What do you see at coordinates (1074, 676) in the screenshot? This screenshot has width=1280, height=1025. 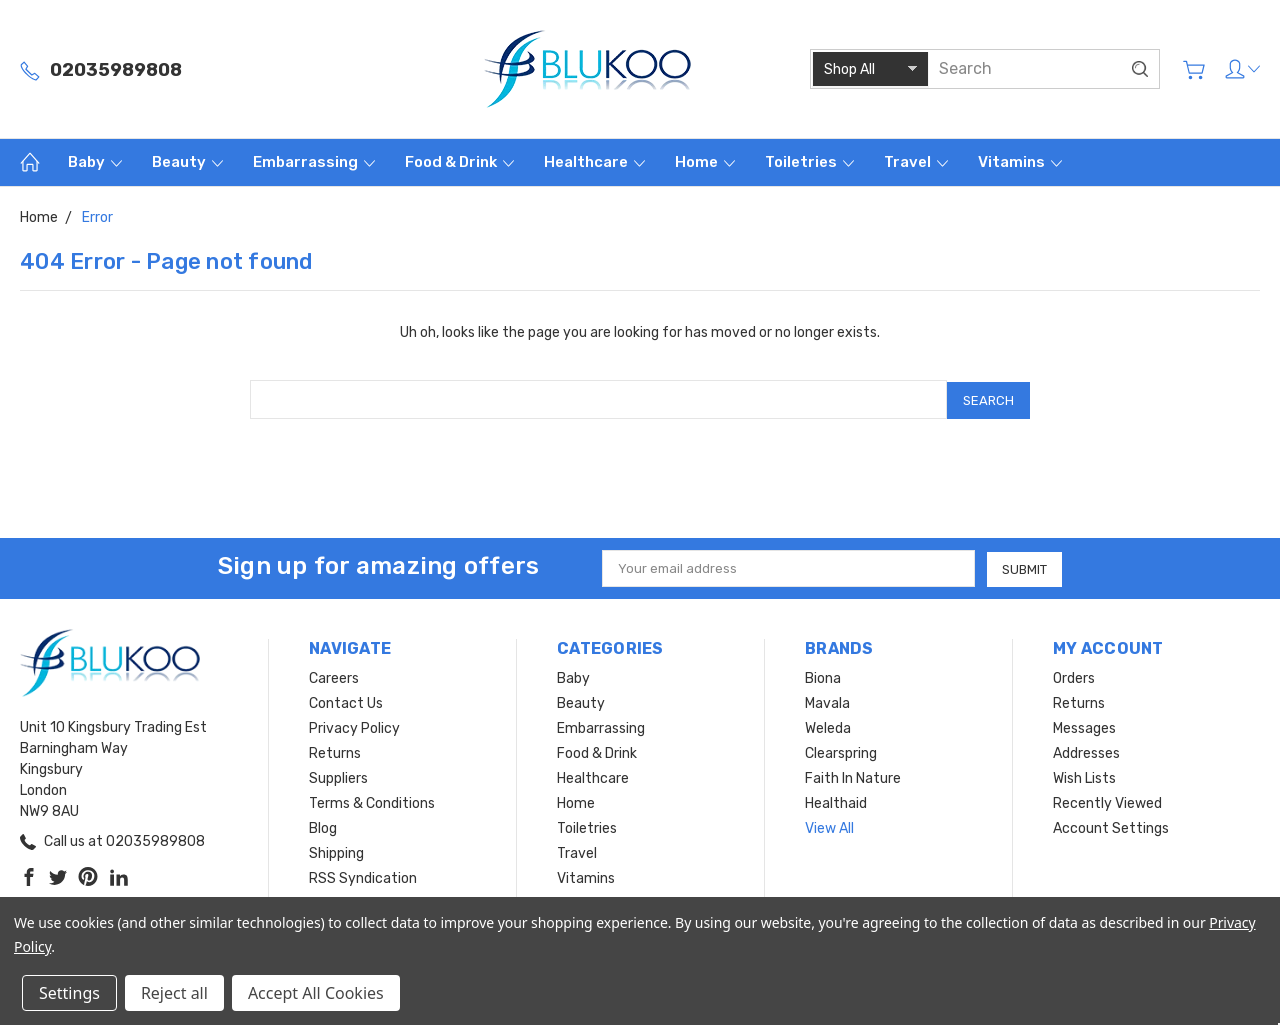 I see `Orders` at bounding box center [1074, 676].